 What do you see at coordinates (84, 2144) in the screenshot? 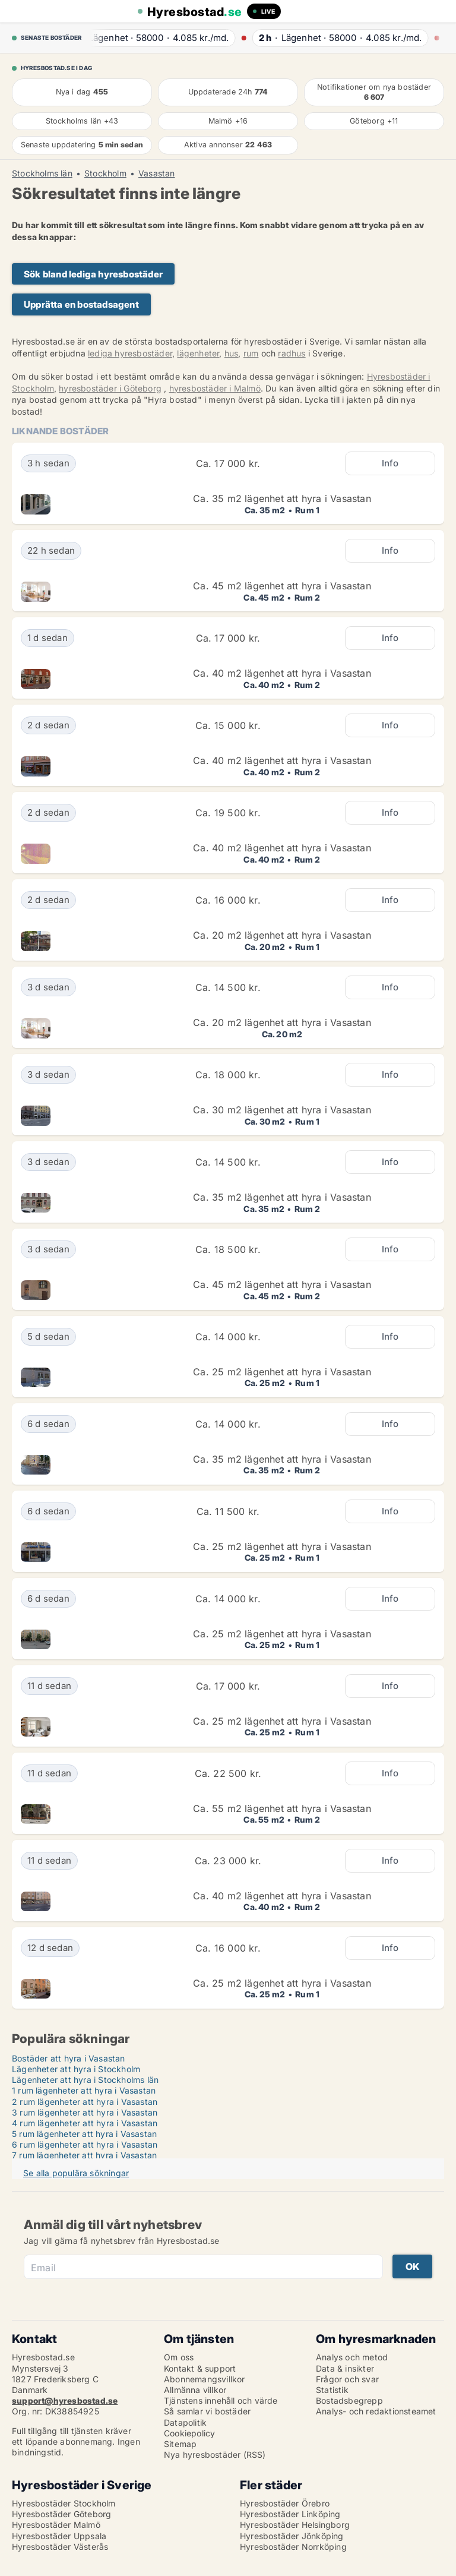
I see `6 rum lägenheter att hyra i Vasastan` at bounding box center [84, 2144].